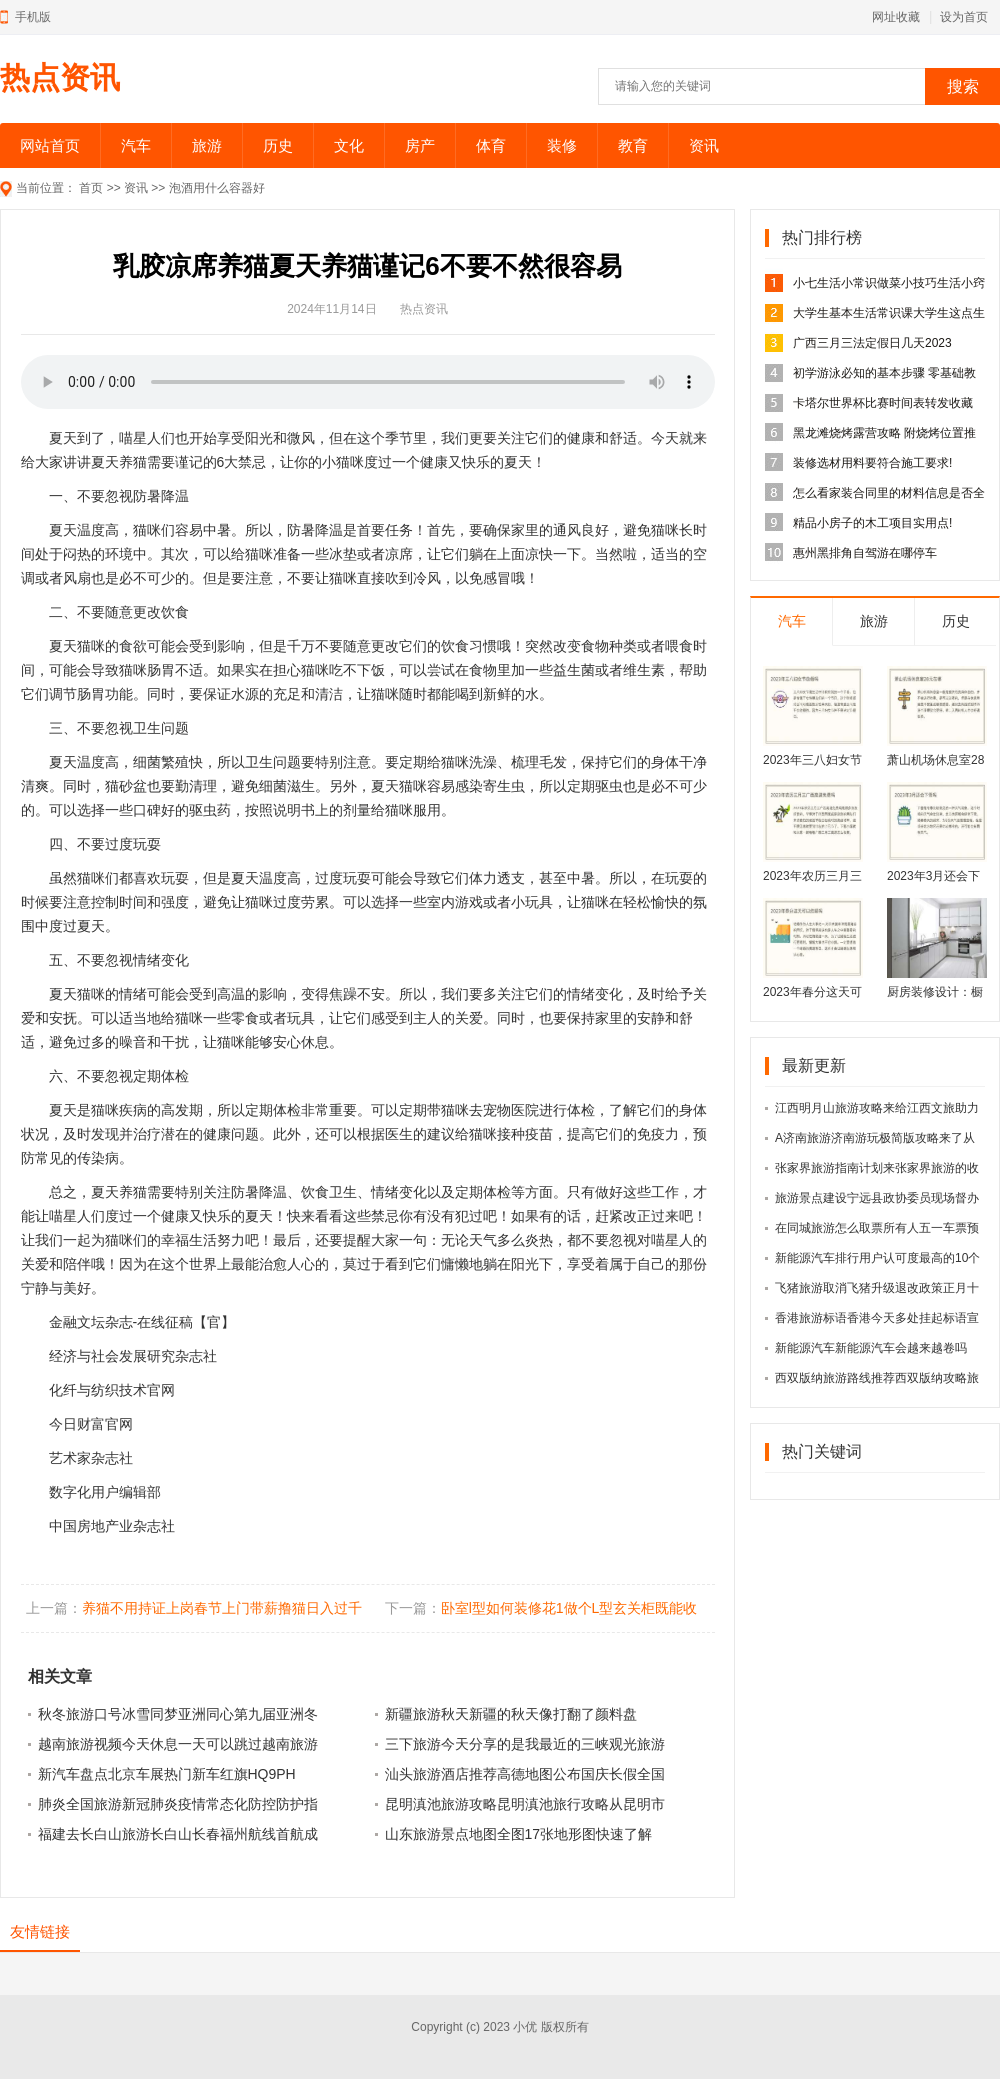 This screenshot has width=1000, height=2079. Describe the element at coordinates (872, 343) in the screenshot. I see `广西三月三法定假日几天2023` at that location.